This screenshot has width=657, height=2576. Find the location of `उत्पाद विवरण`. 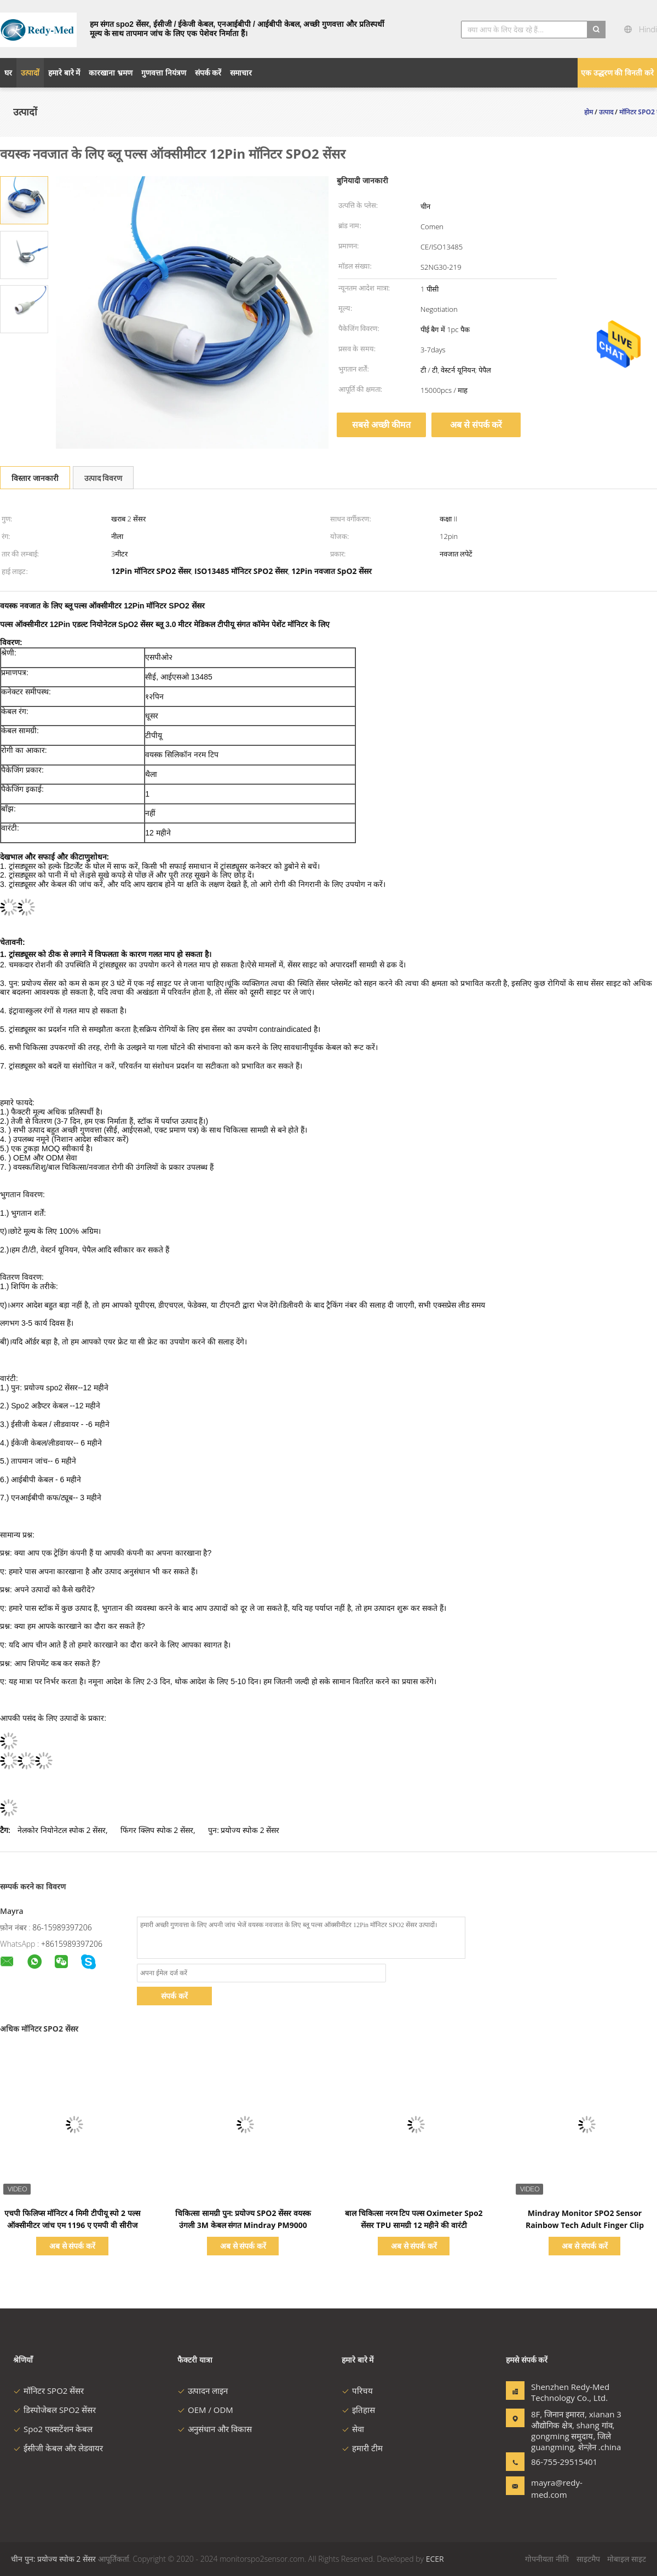

उत्पाद विवरण is located at coordinates (103, 478).